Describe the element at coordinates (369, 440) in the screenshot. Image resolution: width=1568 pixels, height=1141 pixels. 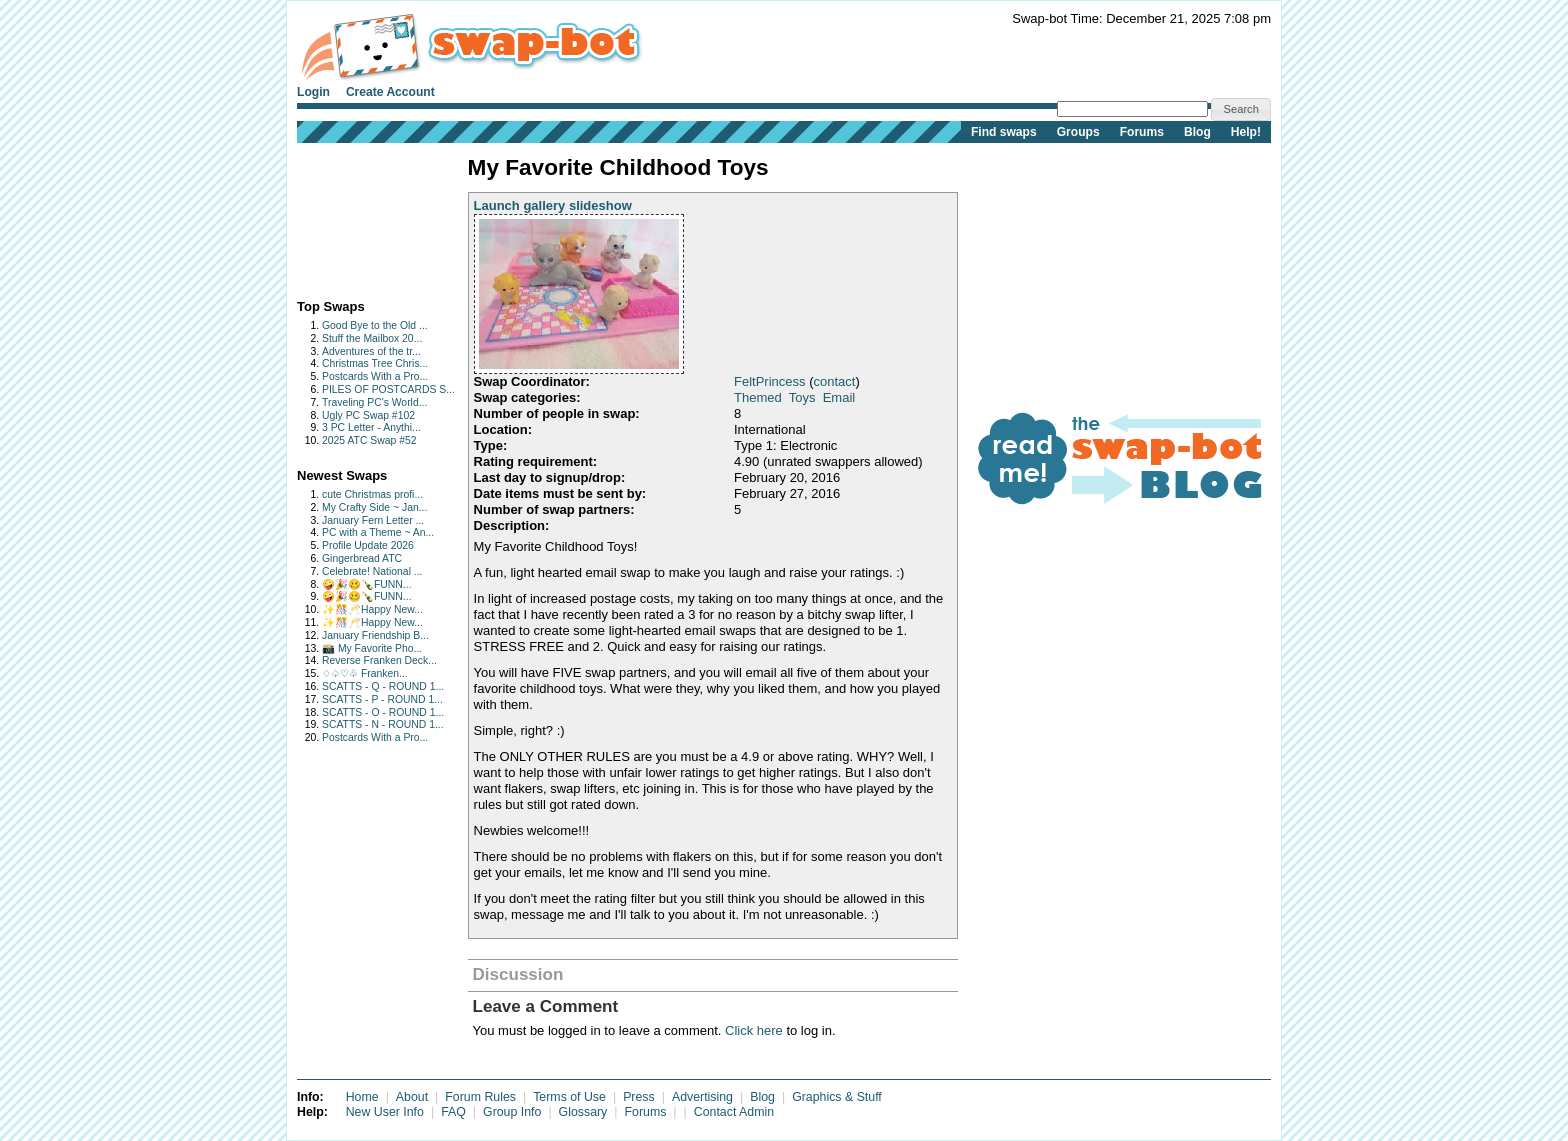
I see `2025 ATC Swap #52` at that location.